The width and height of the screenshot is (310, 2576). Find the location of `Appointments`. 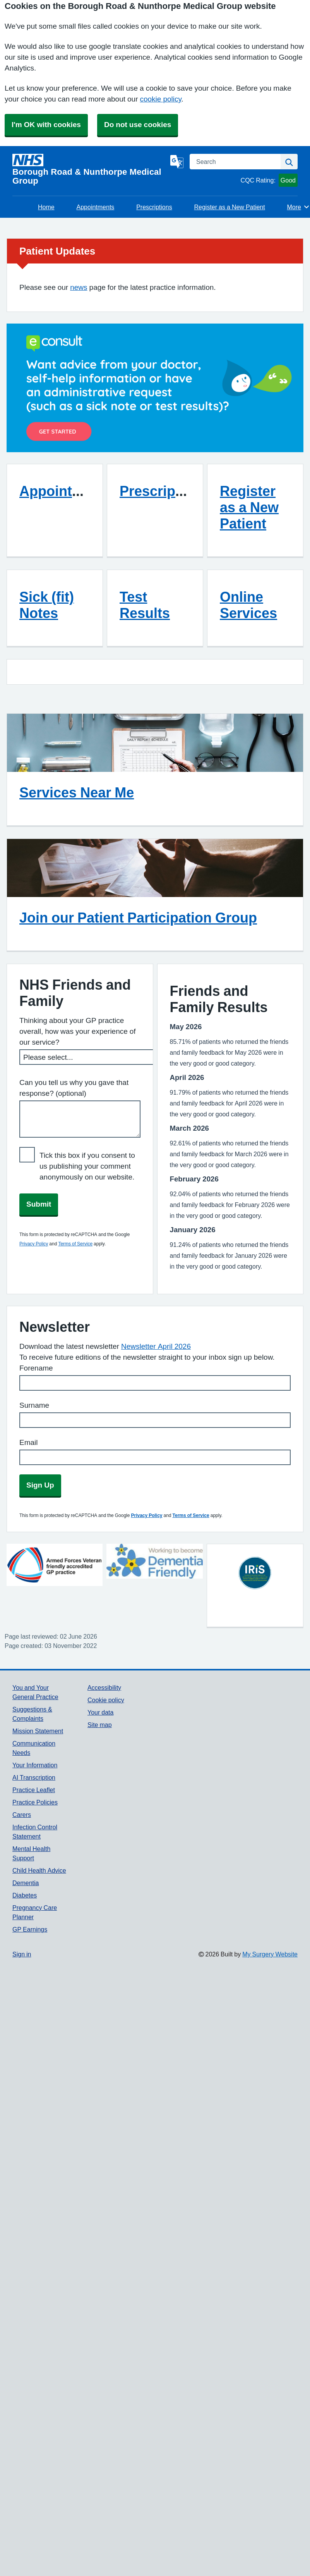

Appointments is located at coordinates (96, 207).